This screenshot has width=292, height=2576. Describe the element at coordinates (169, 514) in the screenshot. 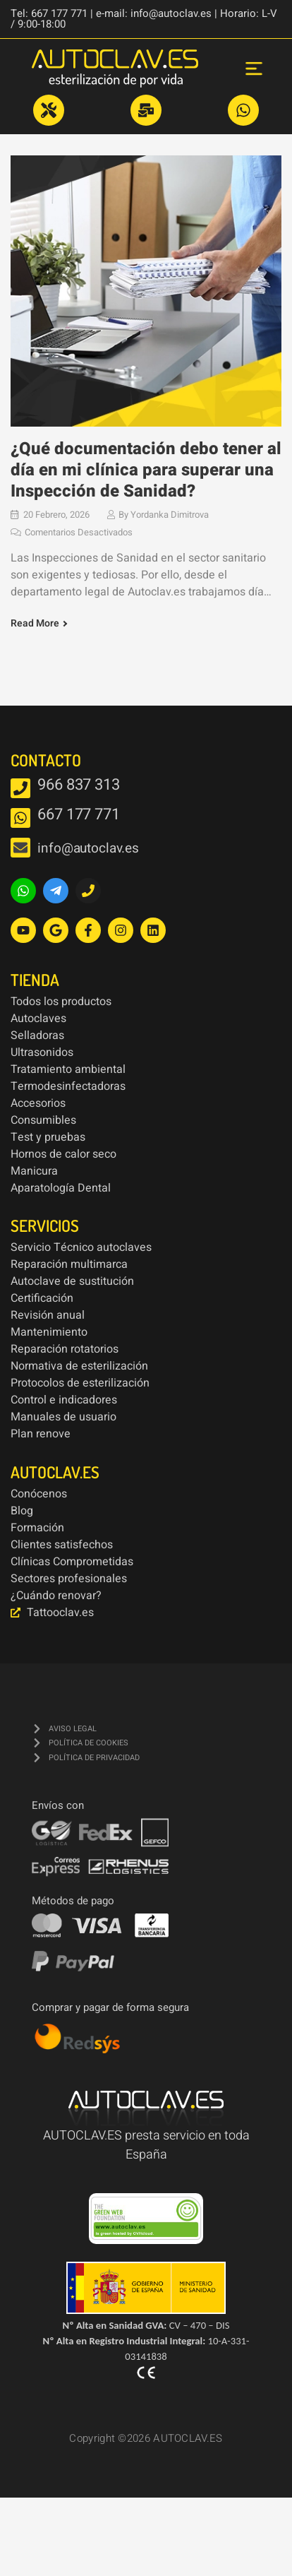

I see `Yordanka Dimitrova` at that location.